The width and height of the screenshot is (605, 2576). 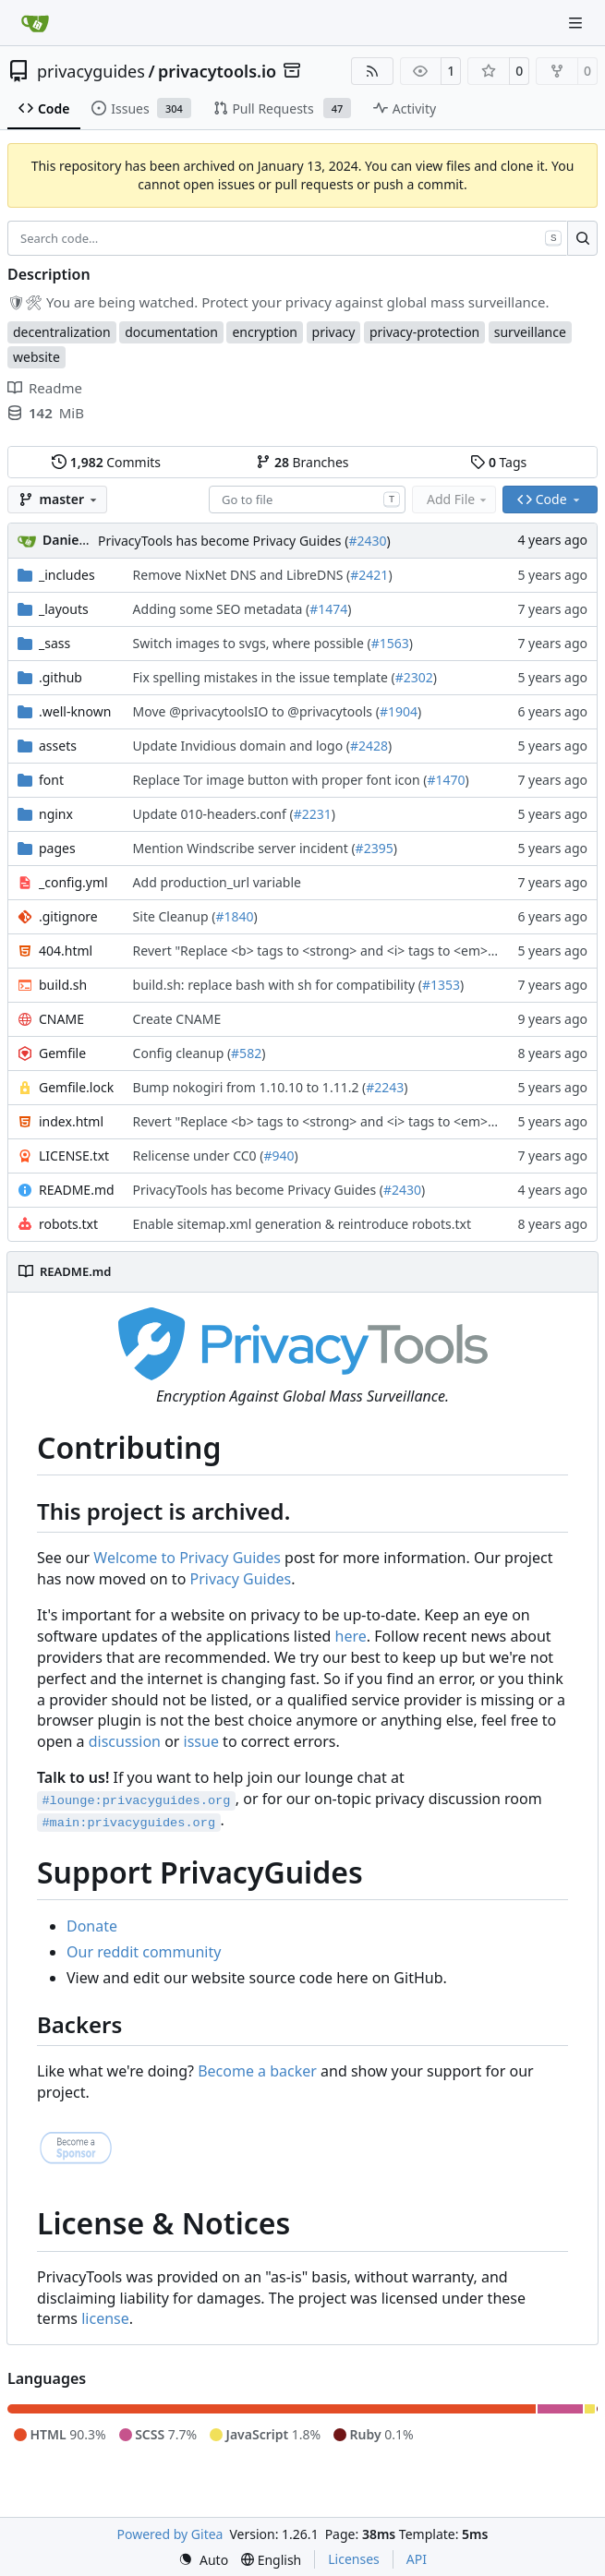 I want to click on Replace Tor image button with proper font icon (, so click(x=280, y=779).